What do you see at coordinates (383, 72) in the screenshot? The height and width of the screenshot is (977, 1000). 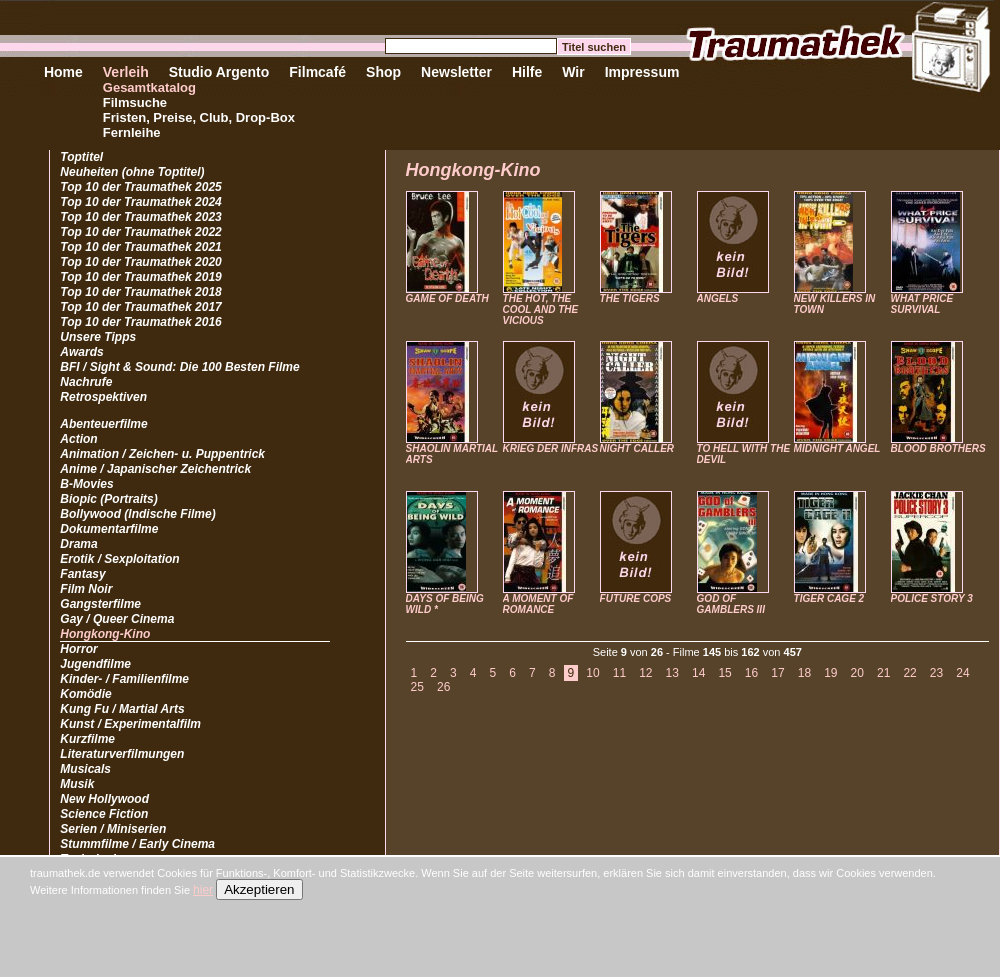 I see `Shop` at bounding box center [383, 72].